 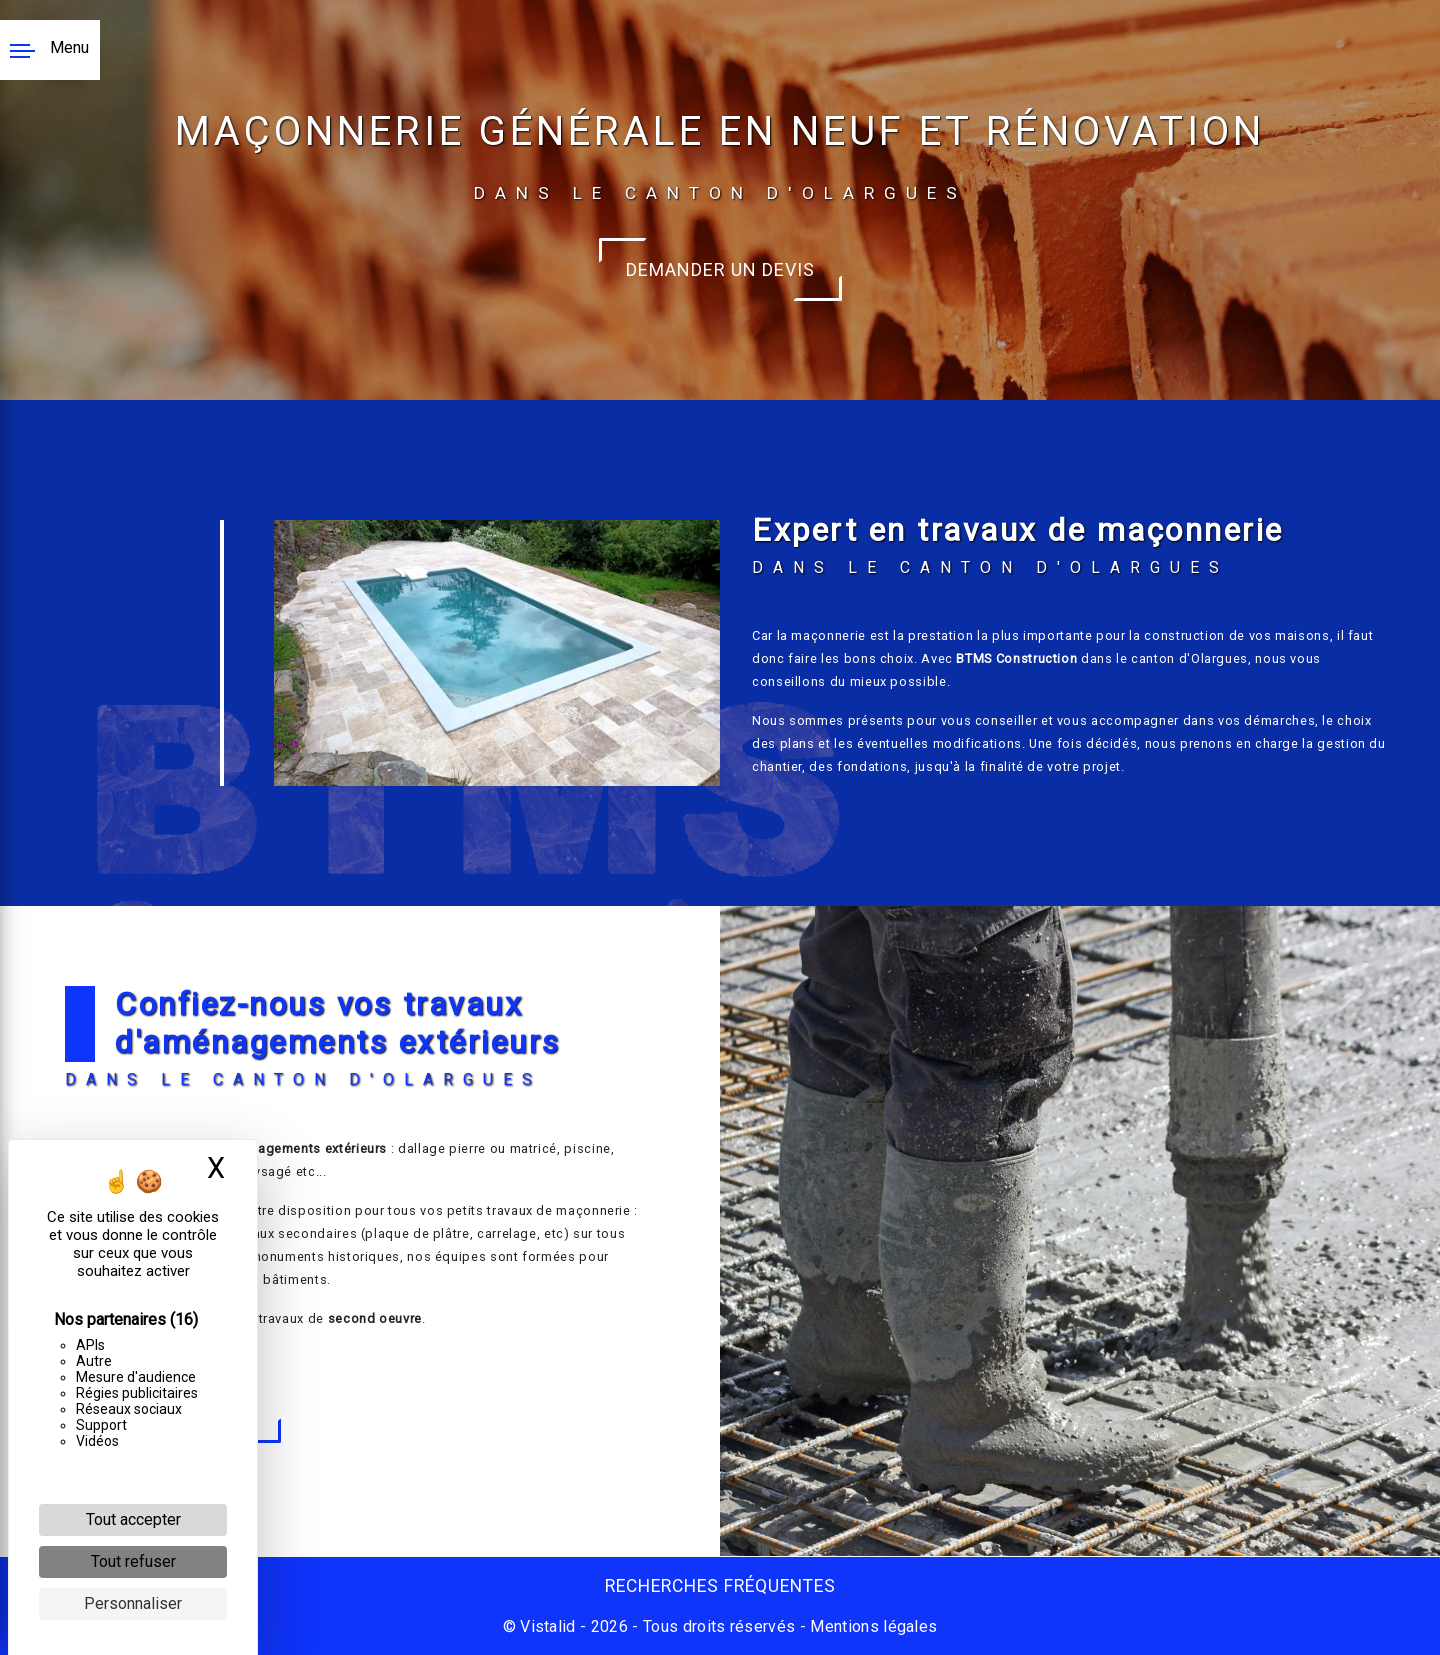 I want to click on Mentions légales, so click(x=871, y=1626).